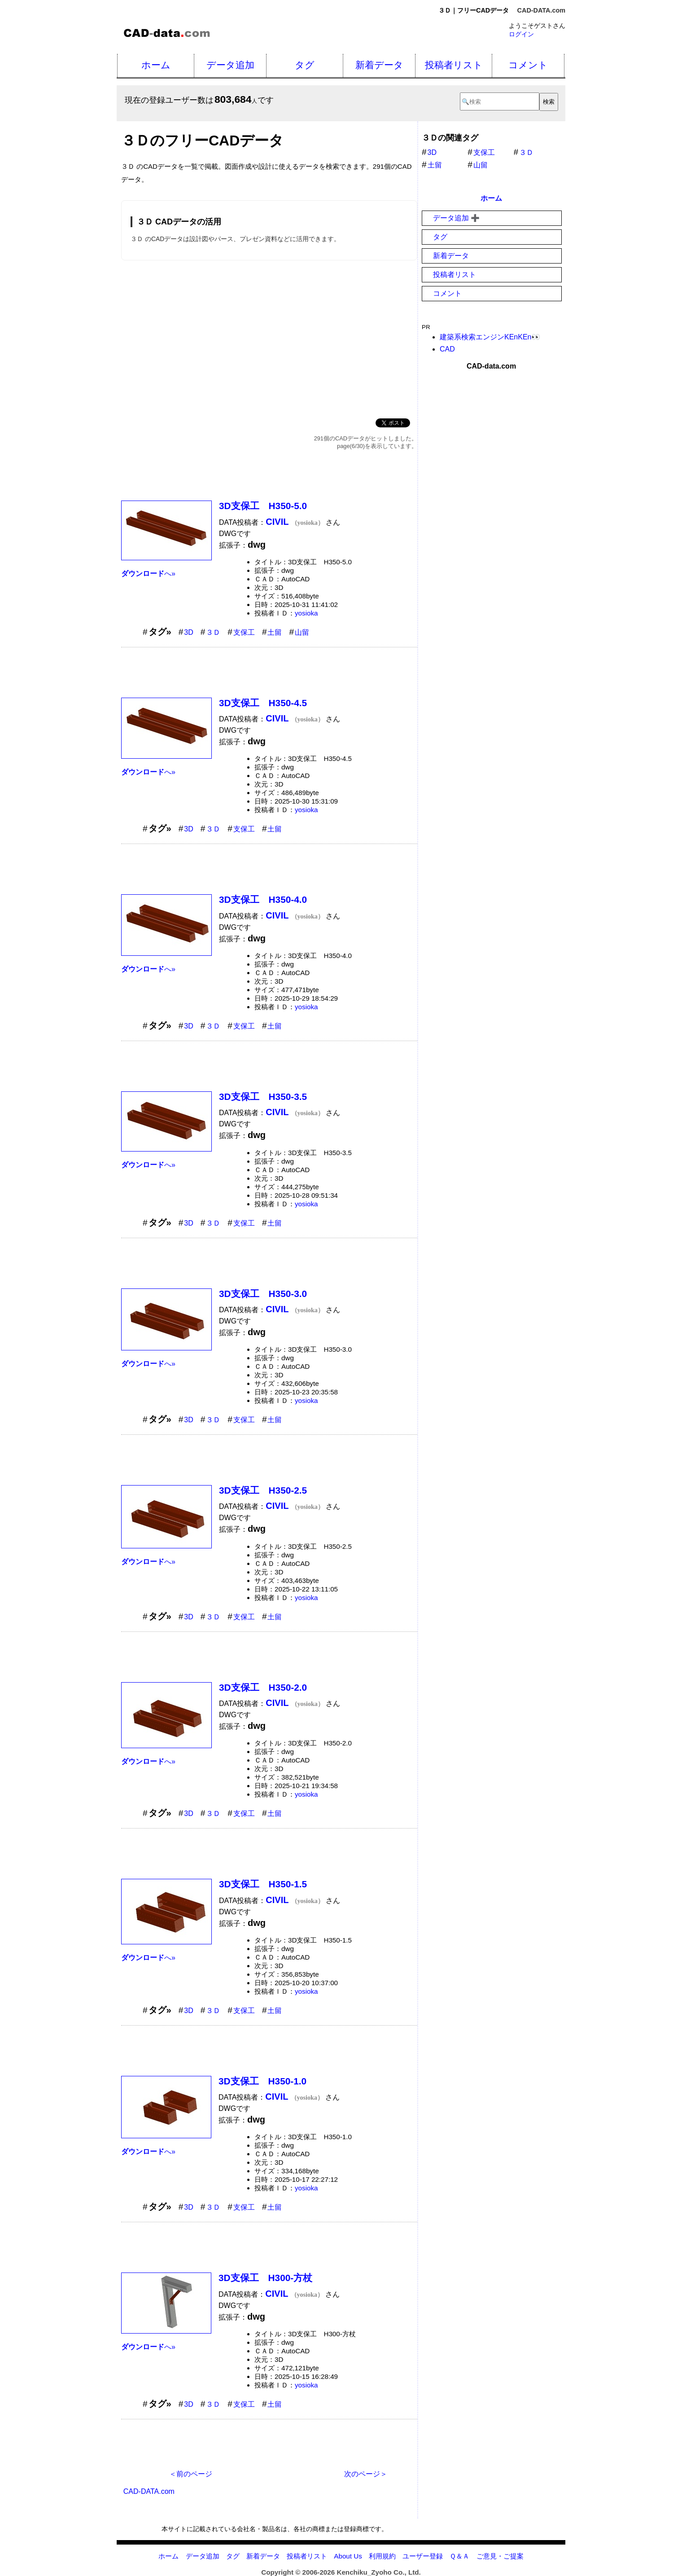 This screenshot has height=2576, width=682. Describe the element at coordinates (263, 1884) in the screenshot. I see `3D支保工 H350-1.5` at that location.